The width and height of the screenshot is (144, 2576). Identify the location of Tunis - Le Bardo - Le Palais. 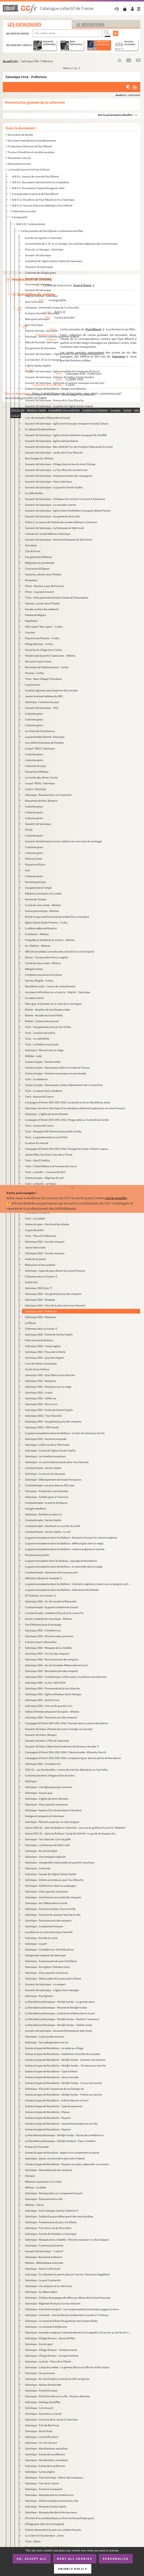
(40, 1183).